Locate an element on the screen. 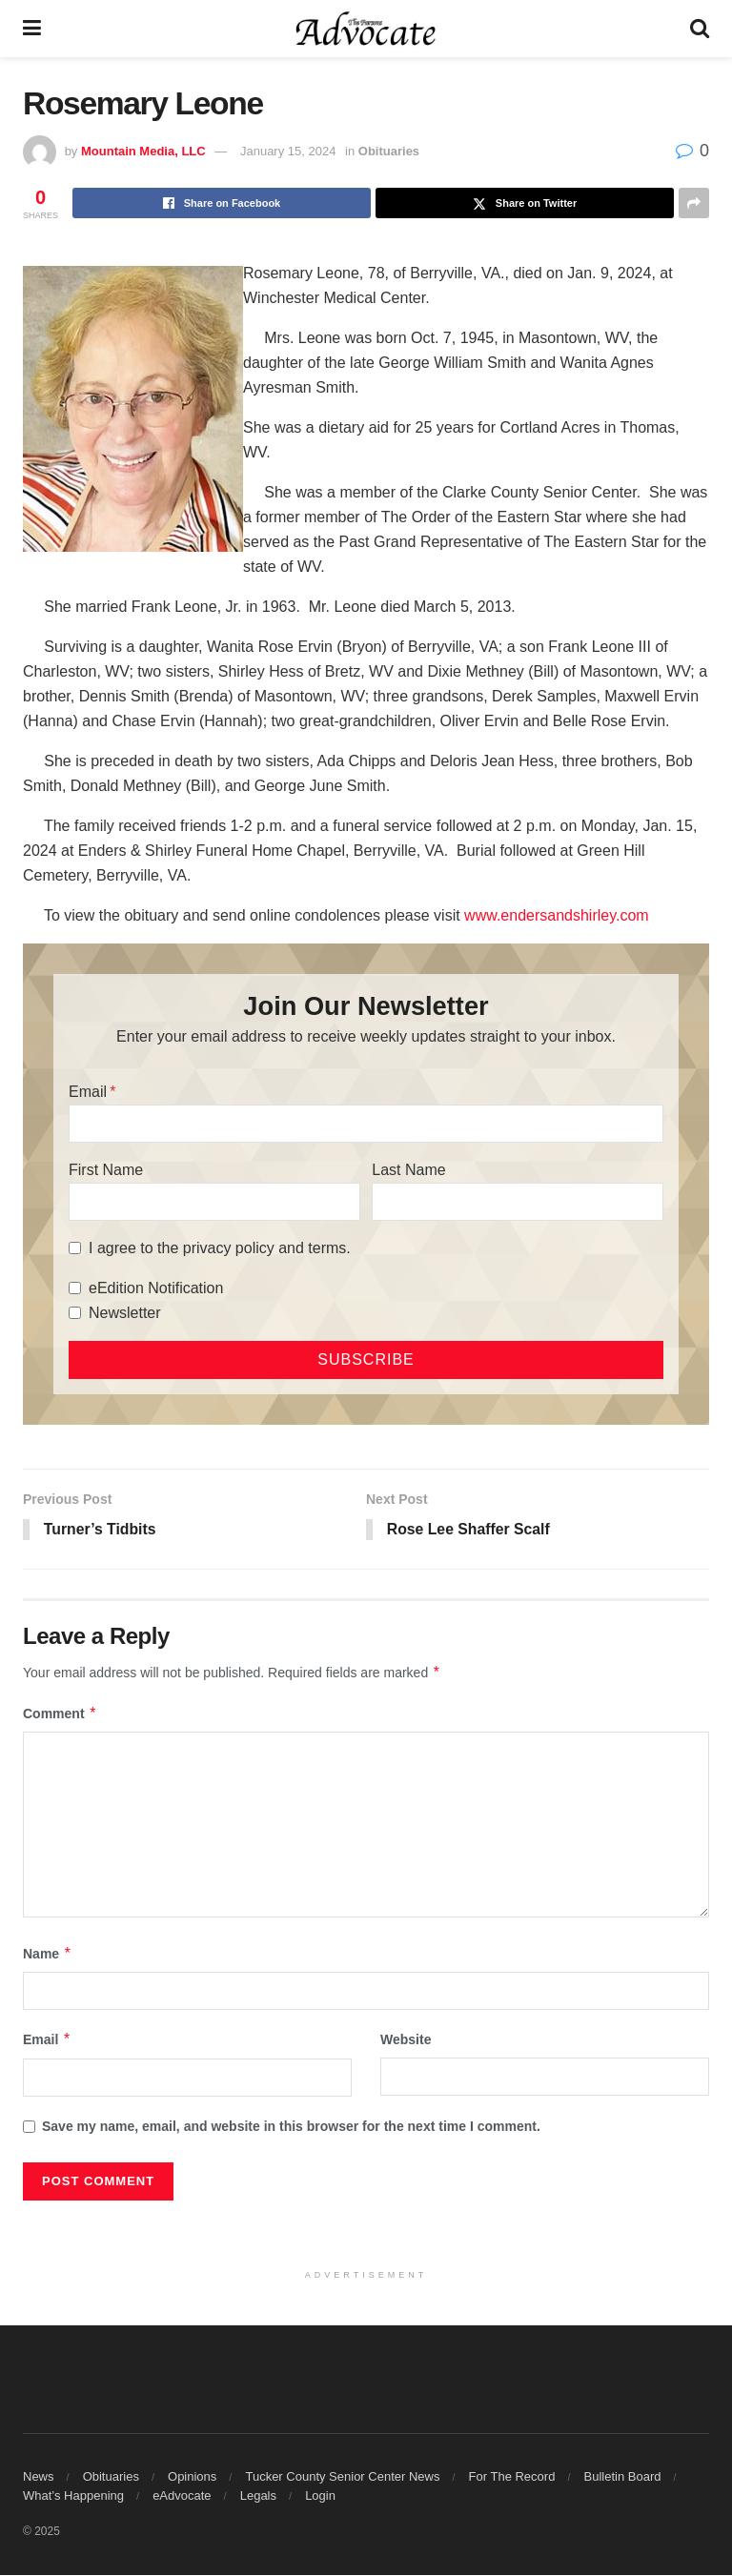 This screenshot has height=2576, width=732. eEdition Notification is located at coordinates (156, 1288).